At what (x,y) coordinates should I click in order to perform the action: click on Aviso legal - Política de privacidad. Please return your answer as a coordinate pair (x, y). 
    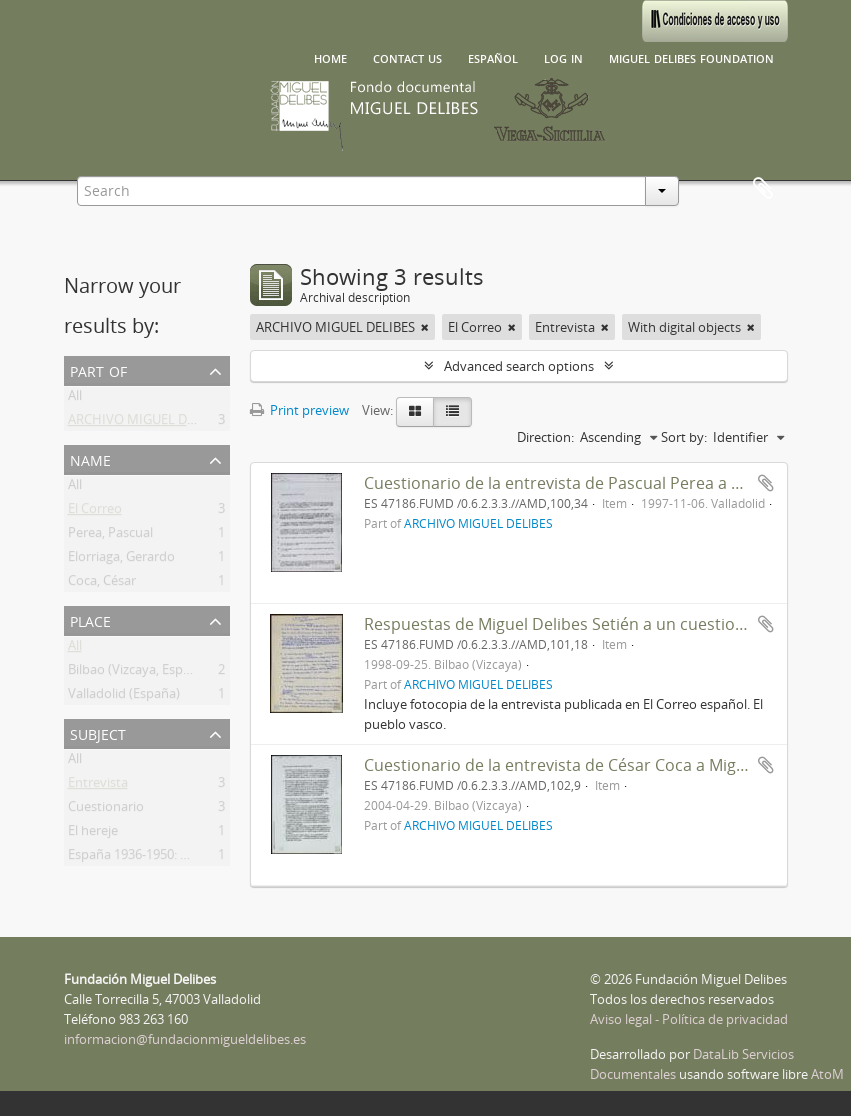
    Looking at the image, I should click on (689, 1019).